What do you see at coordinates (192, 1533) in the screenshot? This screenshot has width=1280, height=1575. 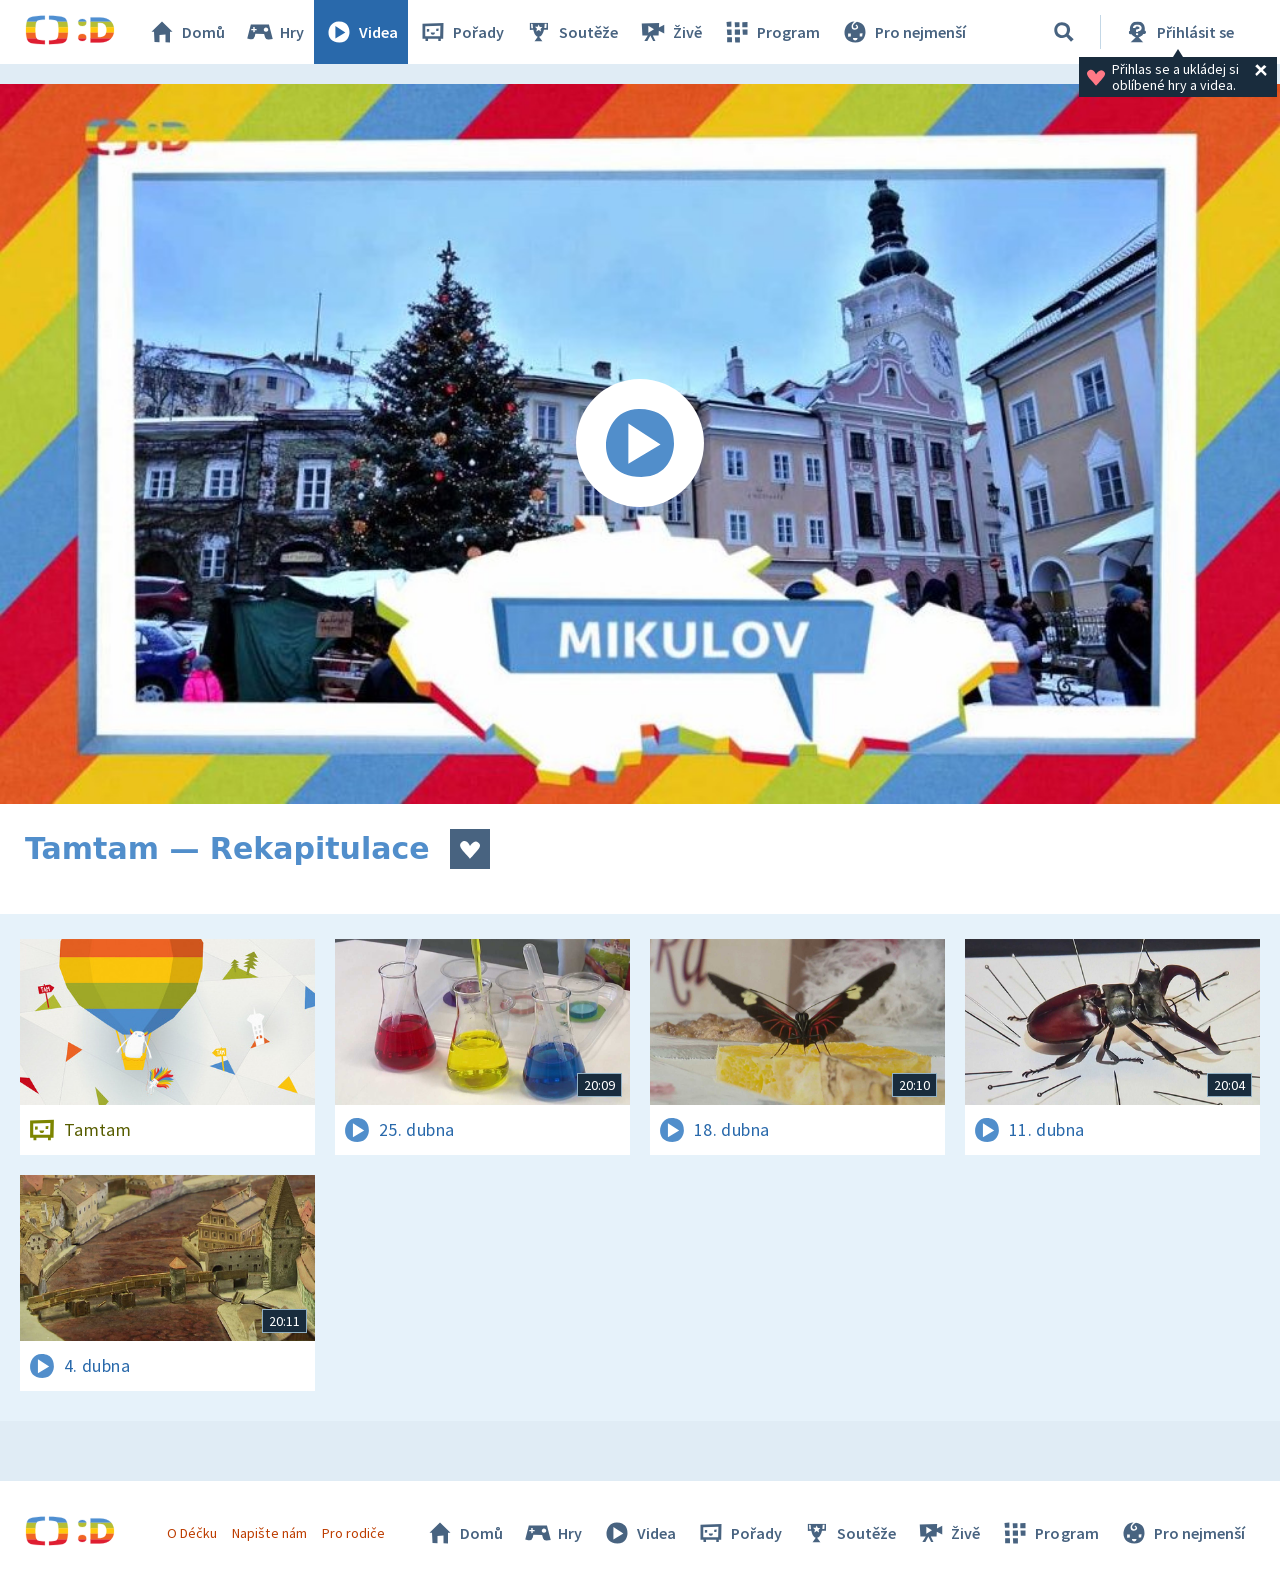 I see `O Déčku` at bounding box center [192, 1533].